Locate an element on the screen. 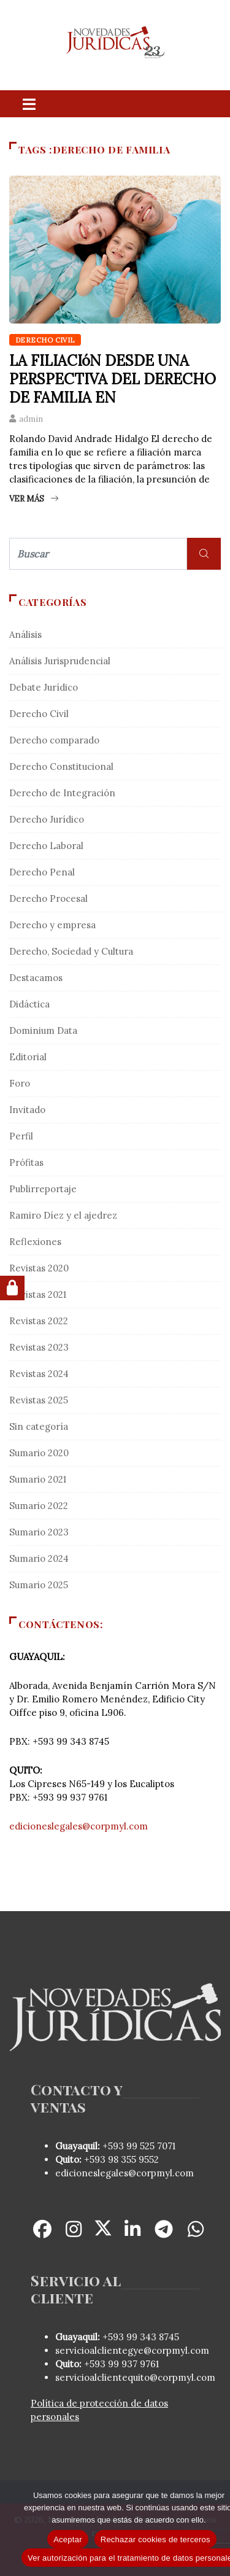 This screenshot has width=230, height=2576. Sumario 2020 is located at coordinates (39, 1453).